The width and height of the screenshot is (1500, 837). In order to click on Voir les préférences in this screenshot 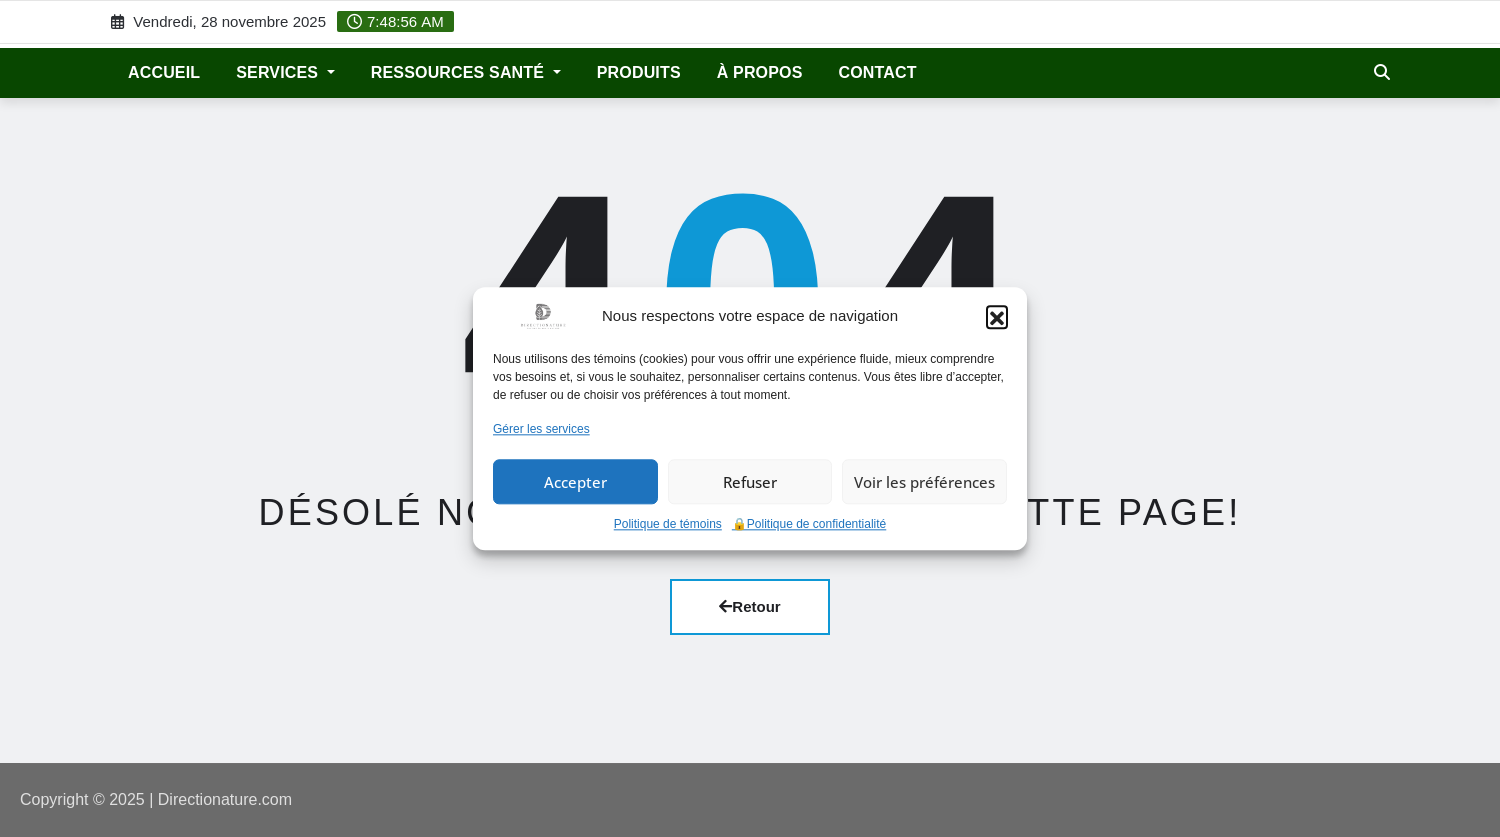, I will do `click(924, 482)`.